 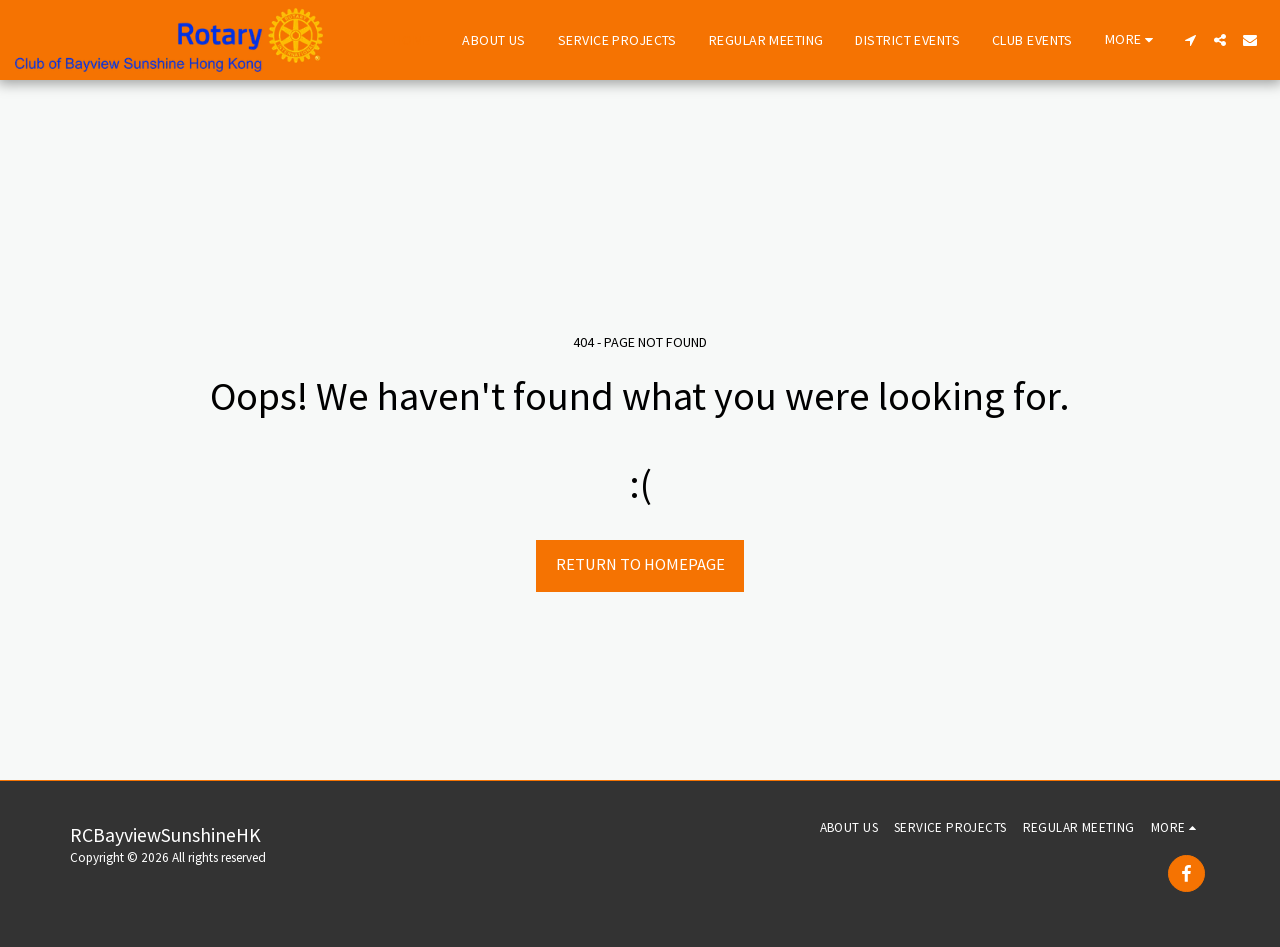 I want to click on Return to homepage, so click(x=640, y=564).